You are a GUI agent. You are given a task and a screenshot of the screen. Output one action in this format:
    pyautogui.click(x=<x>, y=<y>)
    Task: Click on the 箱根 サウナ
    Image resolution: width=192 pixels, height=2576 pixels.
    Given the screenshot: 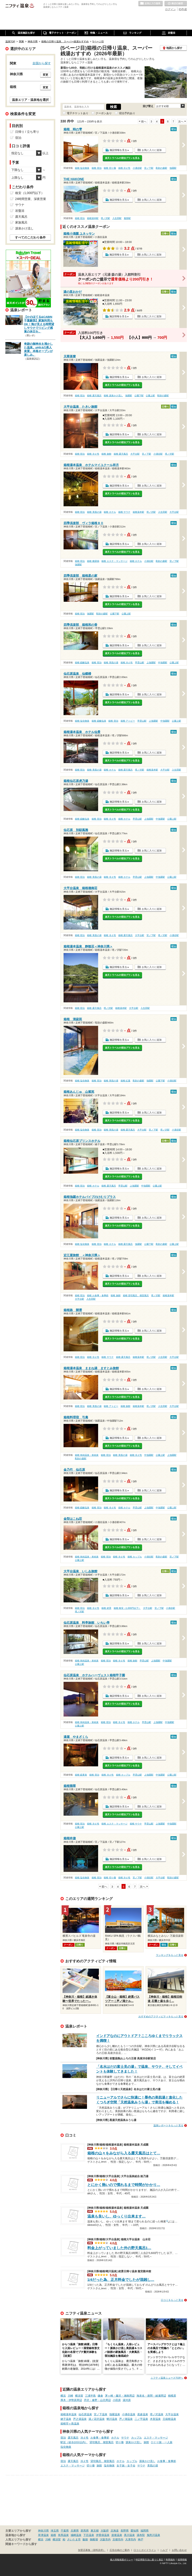 What is the action you would take?
    pyautogui.click(x=124, y=512)
    